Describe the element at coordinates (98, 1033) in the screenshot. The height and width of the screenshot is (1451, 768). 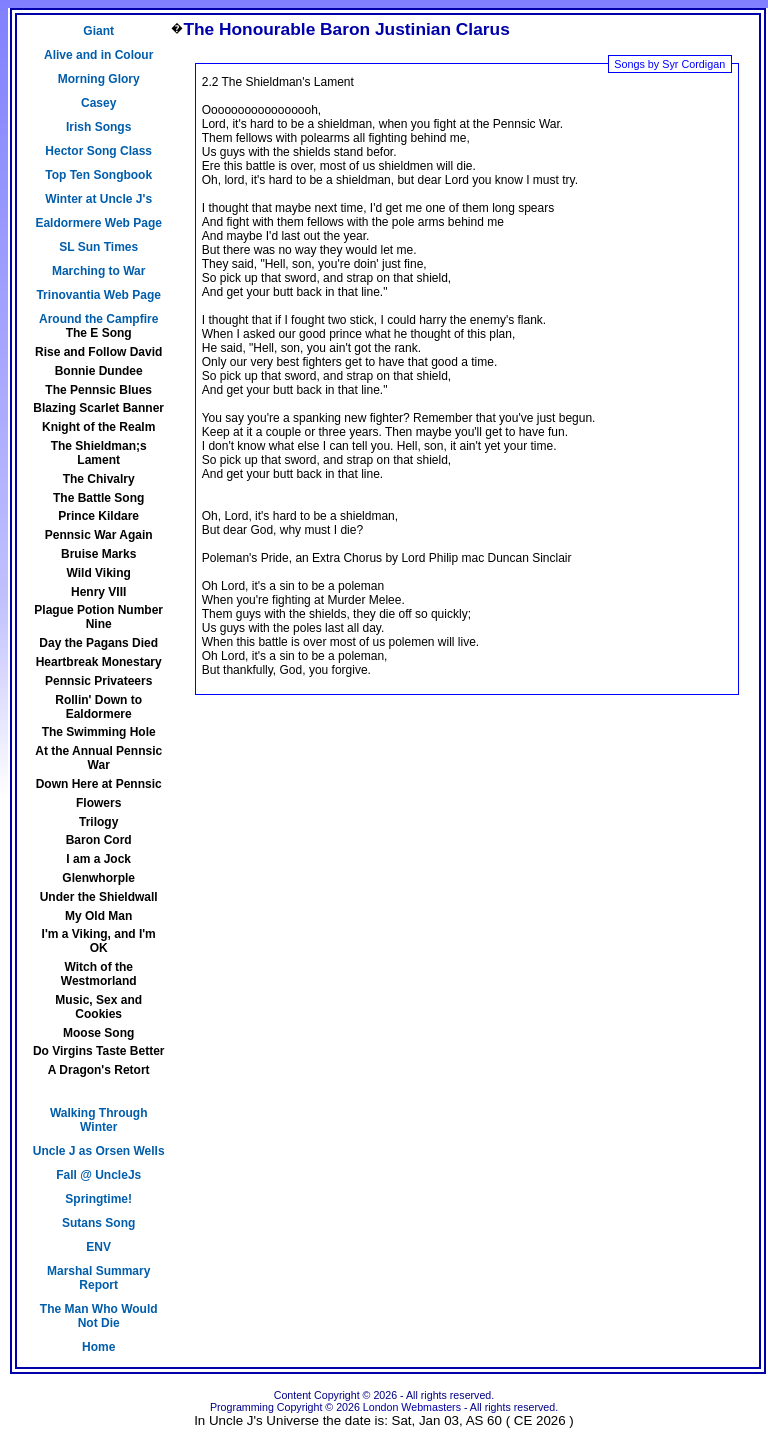
I see `Moose Song` at that location.